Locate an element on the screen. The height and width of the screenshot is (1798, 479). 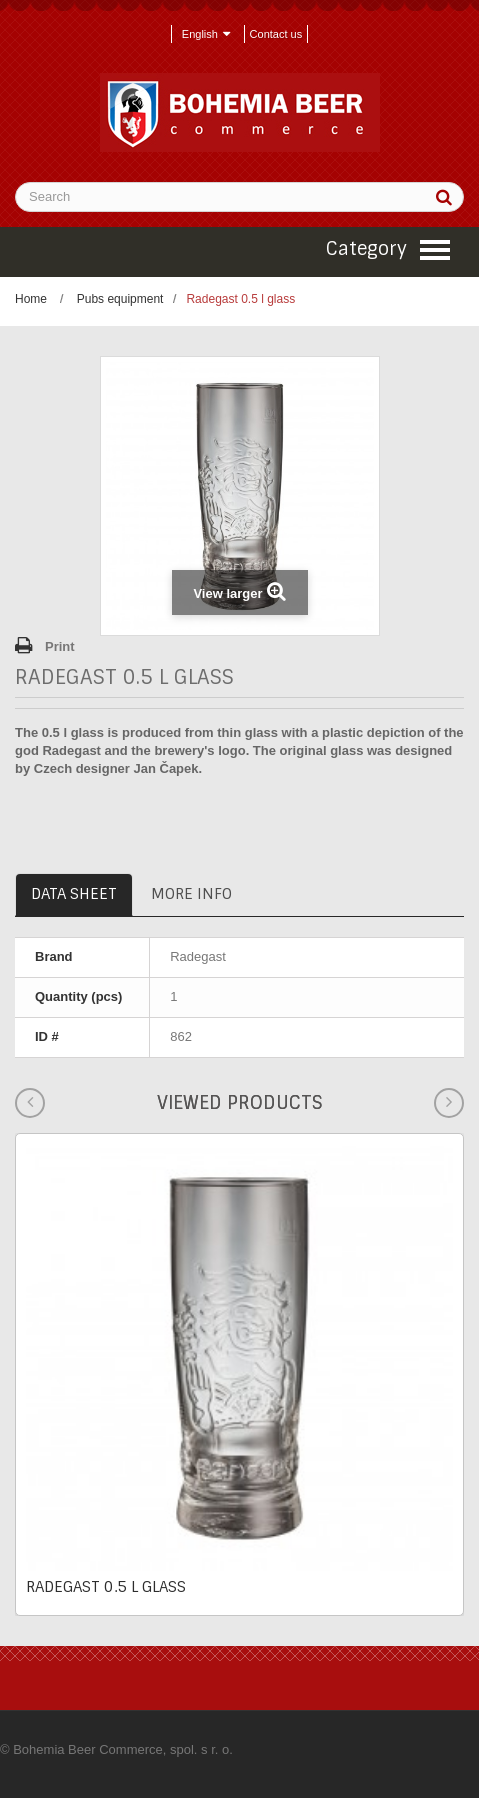
Pubs equipment is located at coordinates (120, 299).